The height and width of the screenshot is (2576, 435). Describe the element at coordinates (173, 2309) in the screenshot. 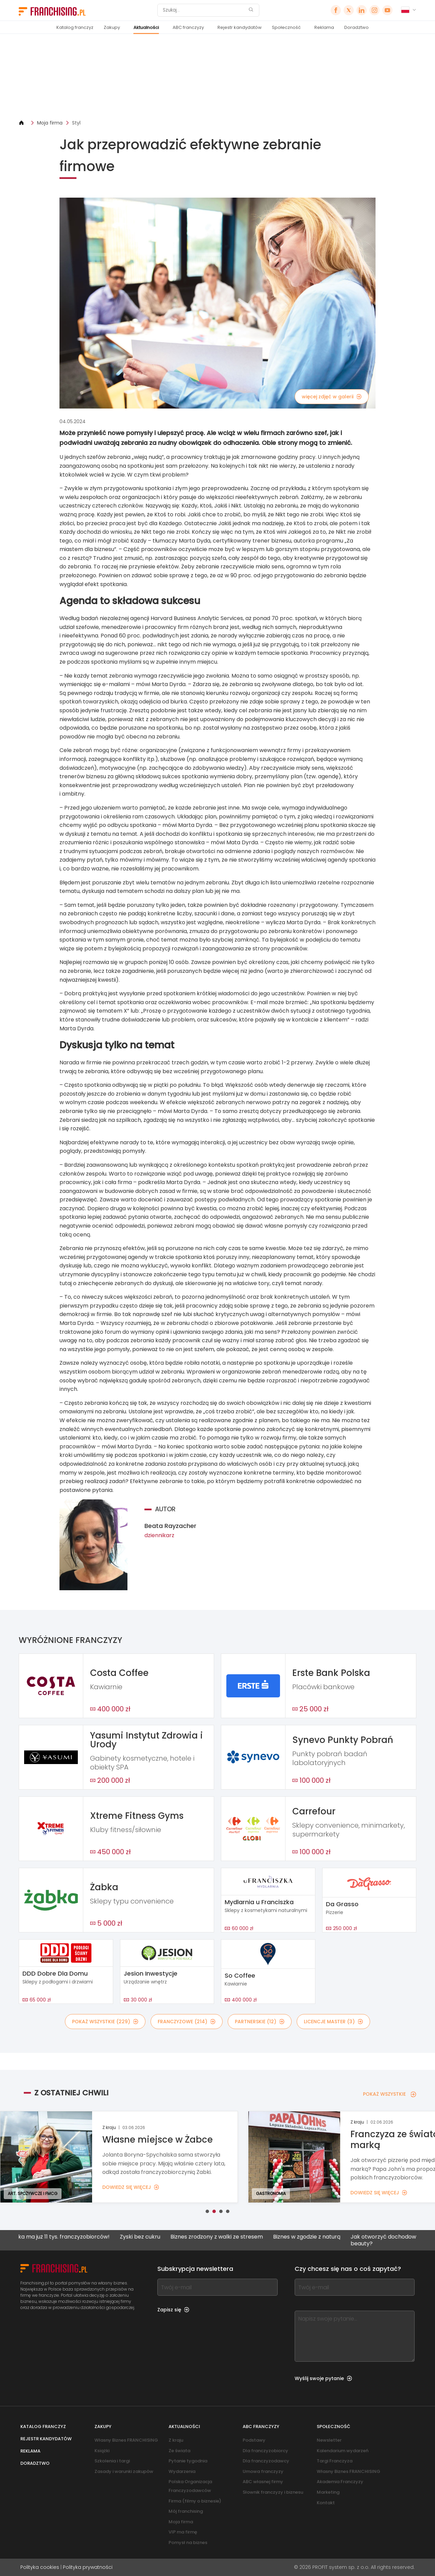

I see `Zapisz się` at that location.